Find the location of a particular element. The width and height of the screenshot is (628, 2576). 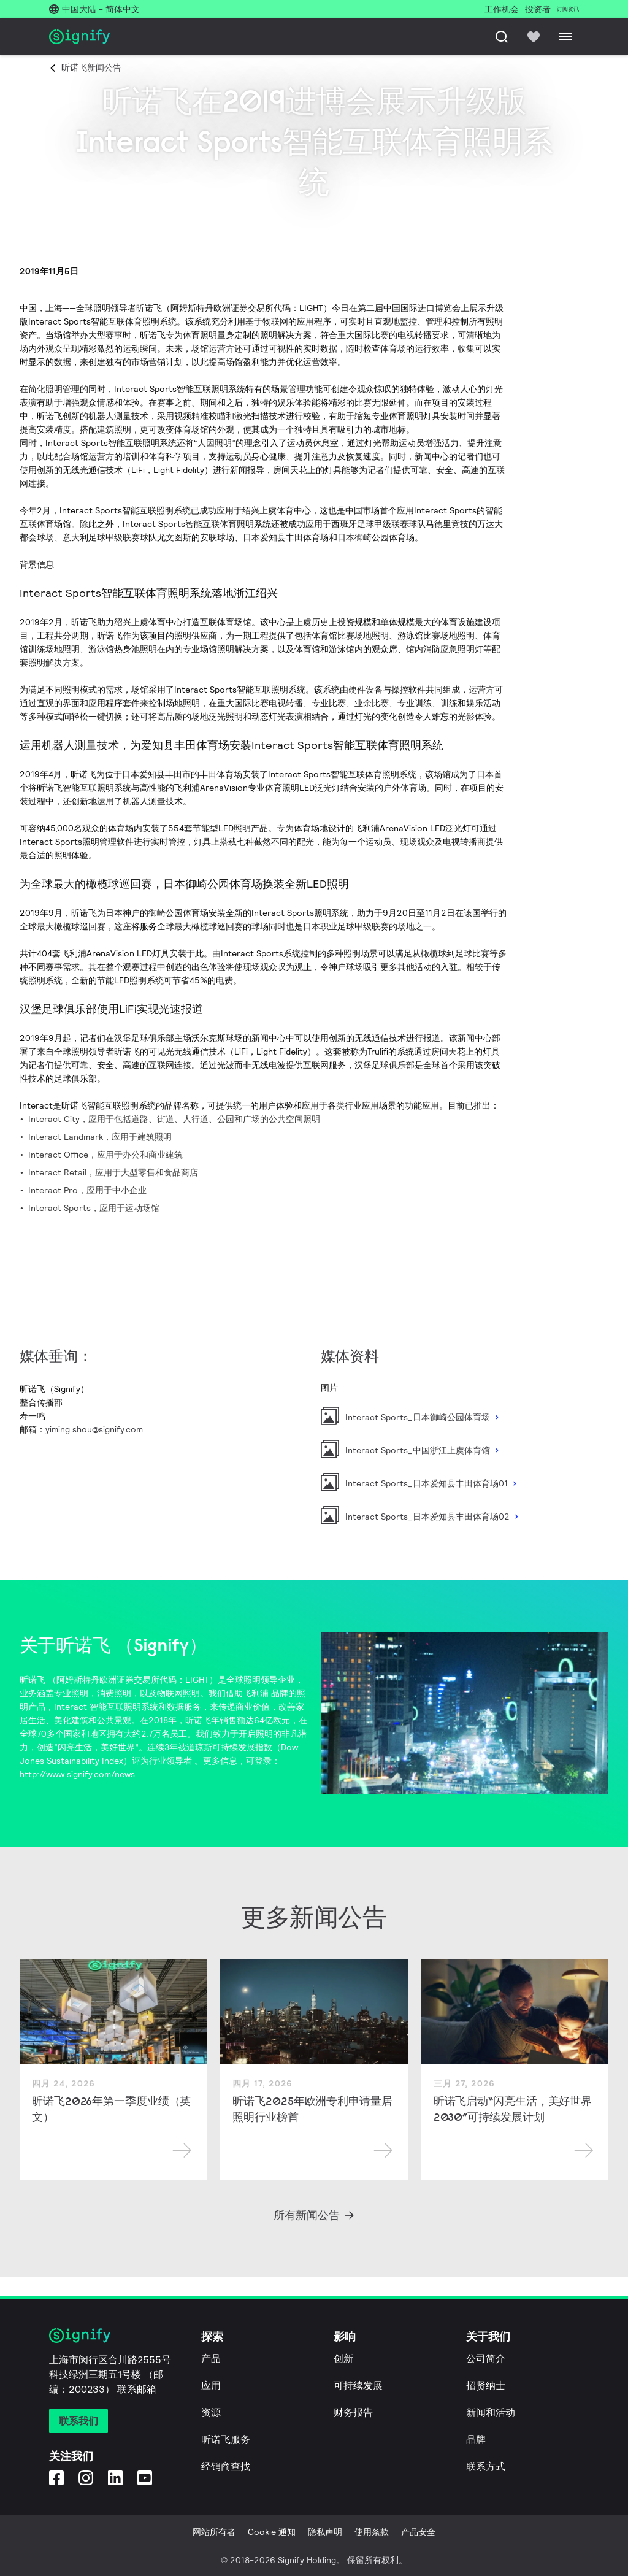

联系方式 is located at coordinates (485, 2466).